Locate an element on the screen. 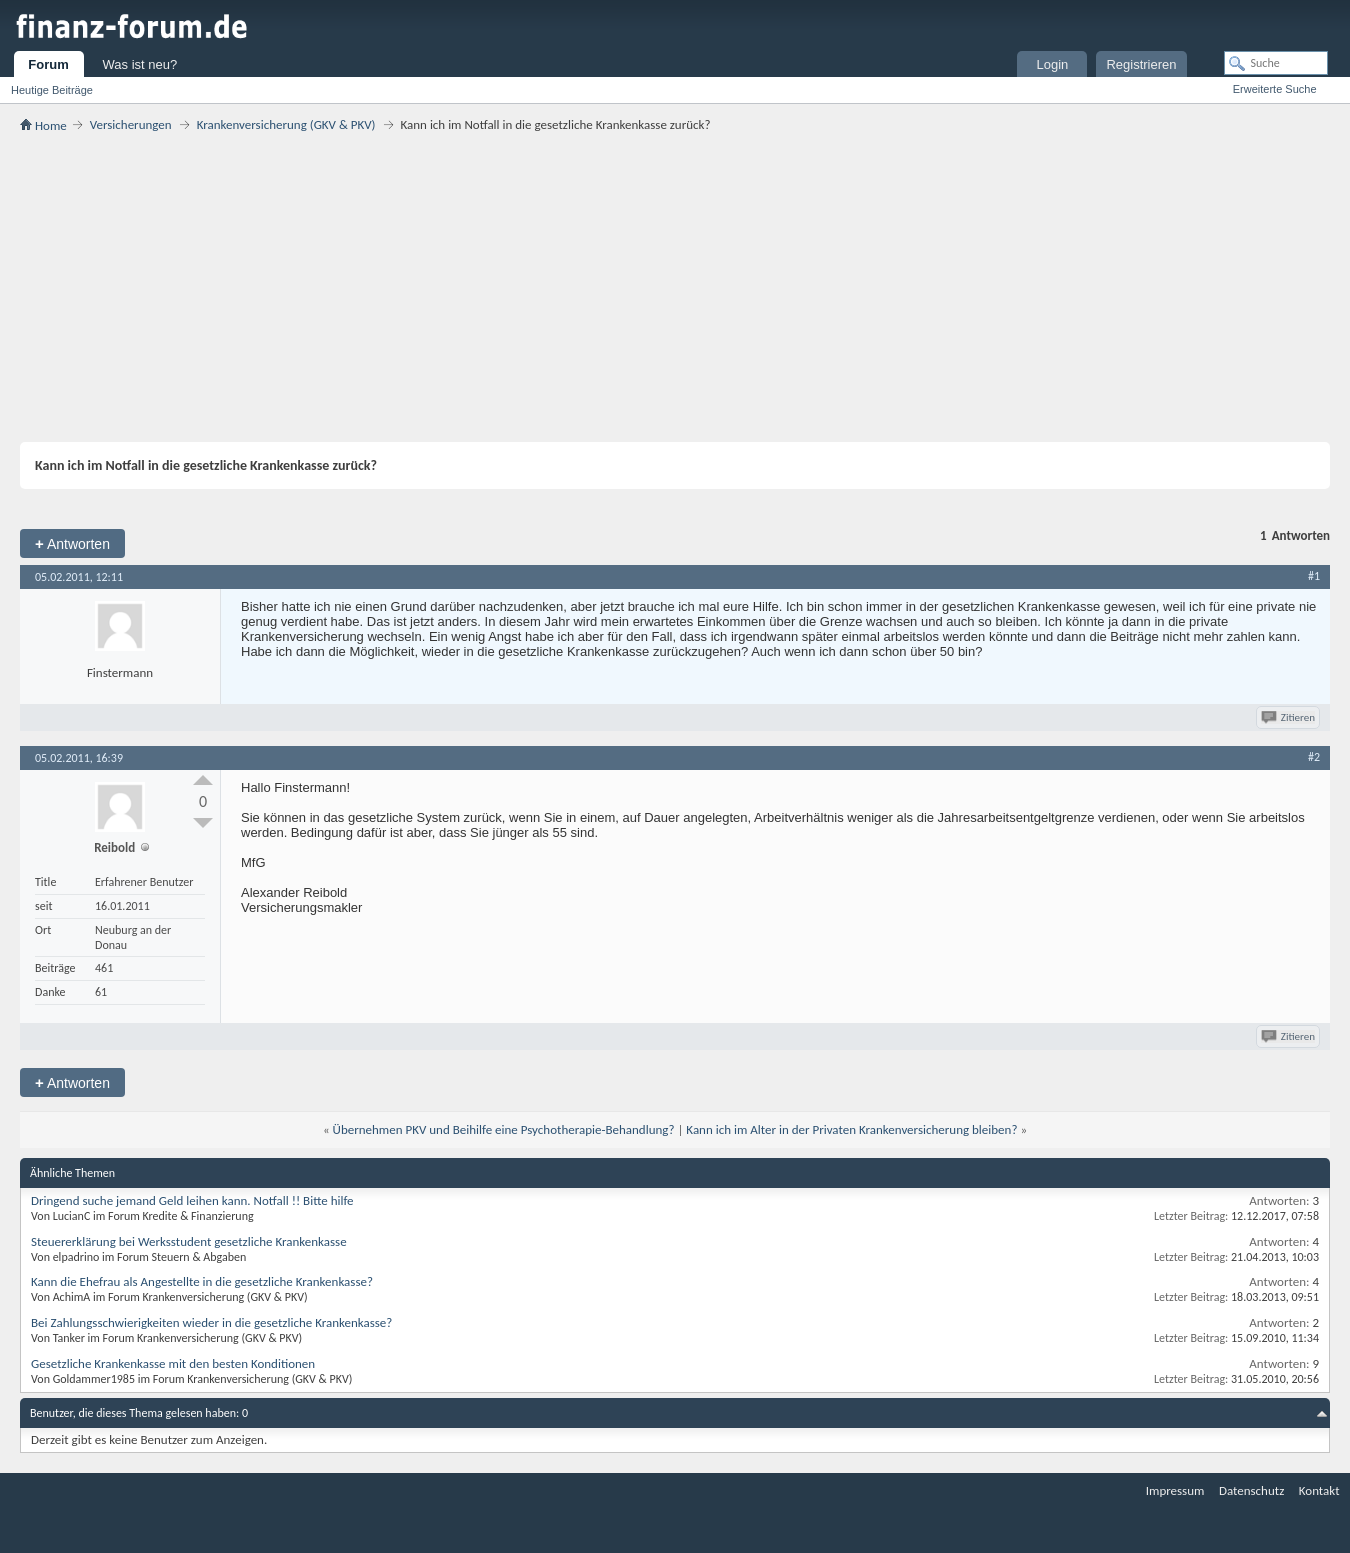  [Suche] is located at coordinates (1276, 63).